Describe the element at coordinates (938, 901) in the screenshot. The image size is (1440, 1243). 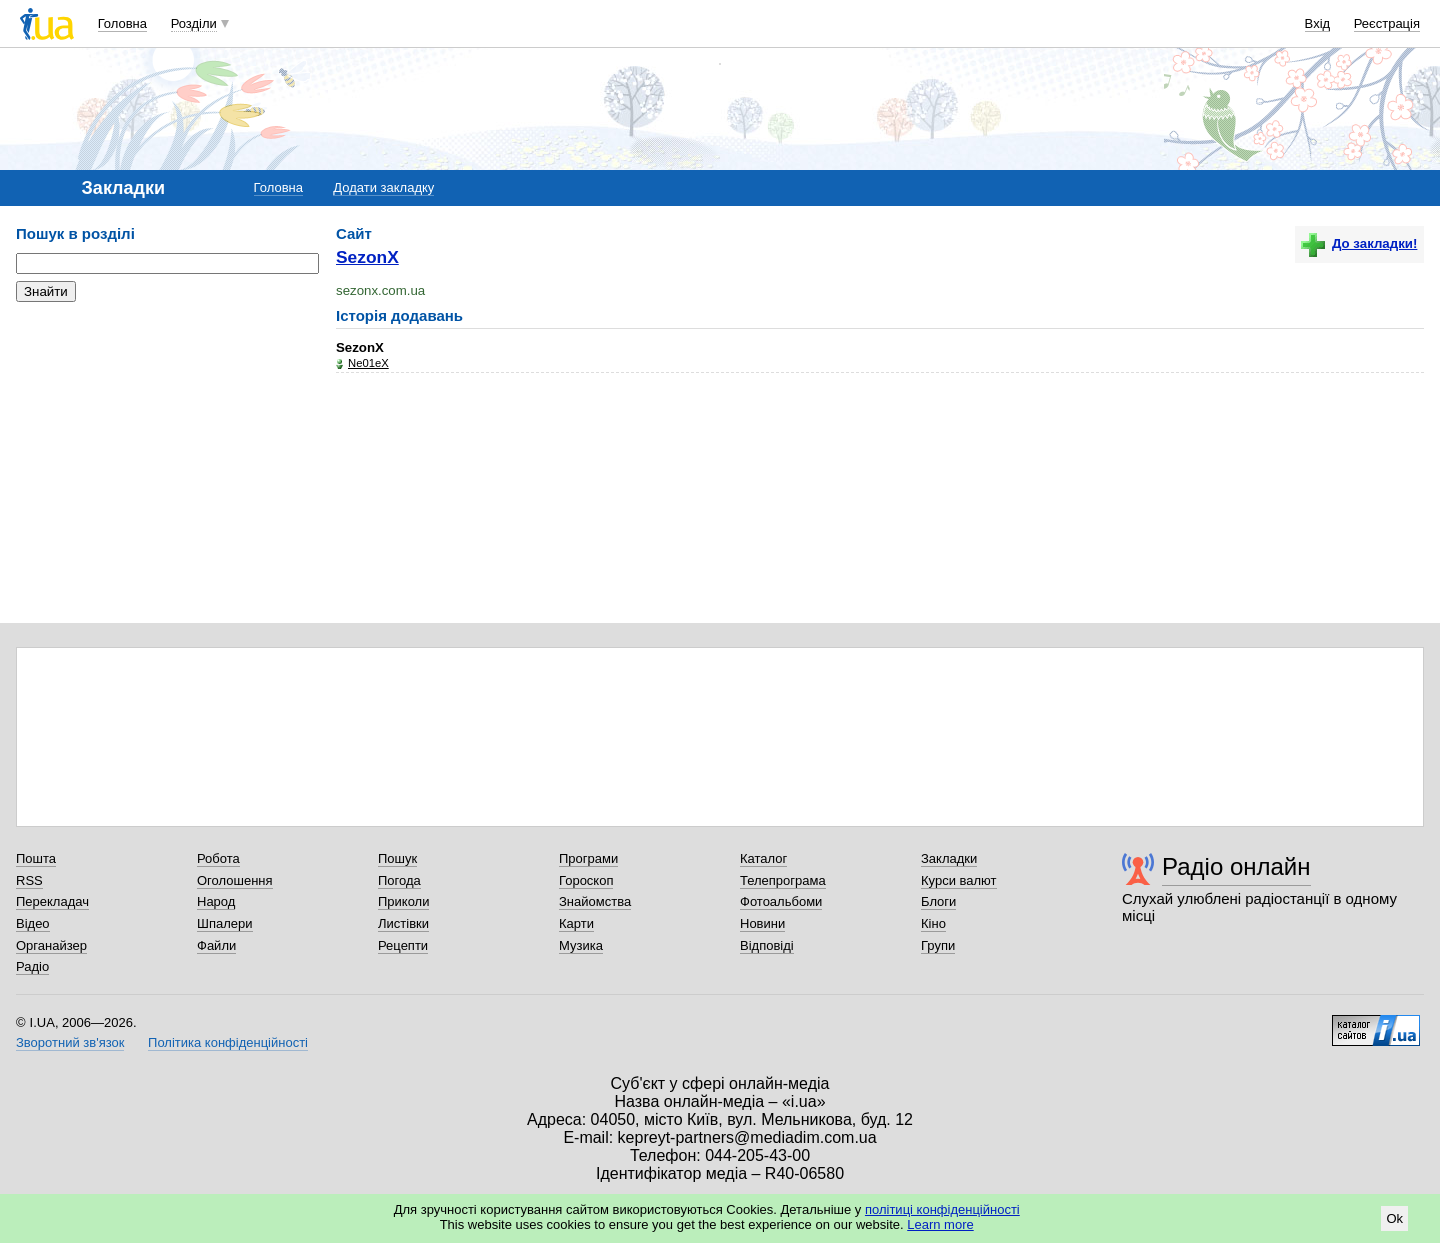
I see `Блоги` at that location.